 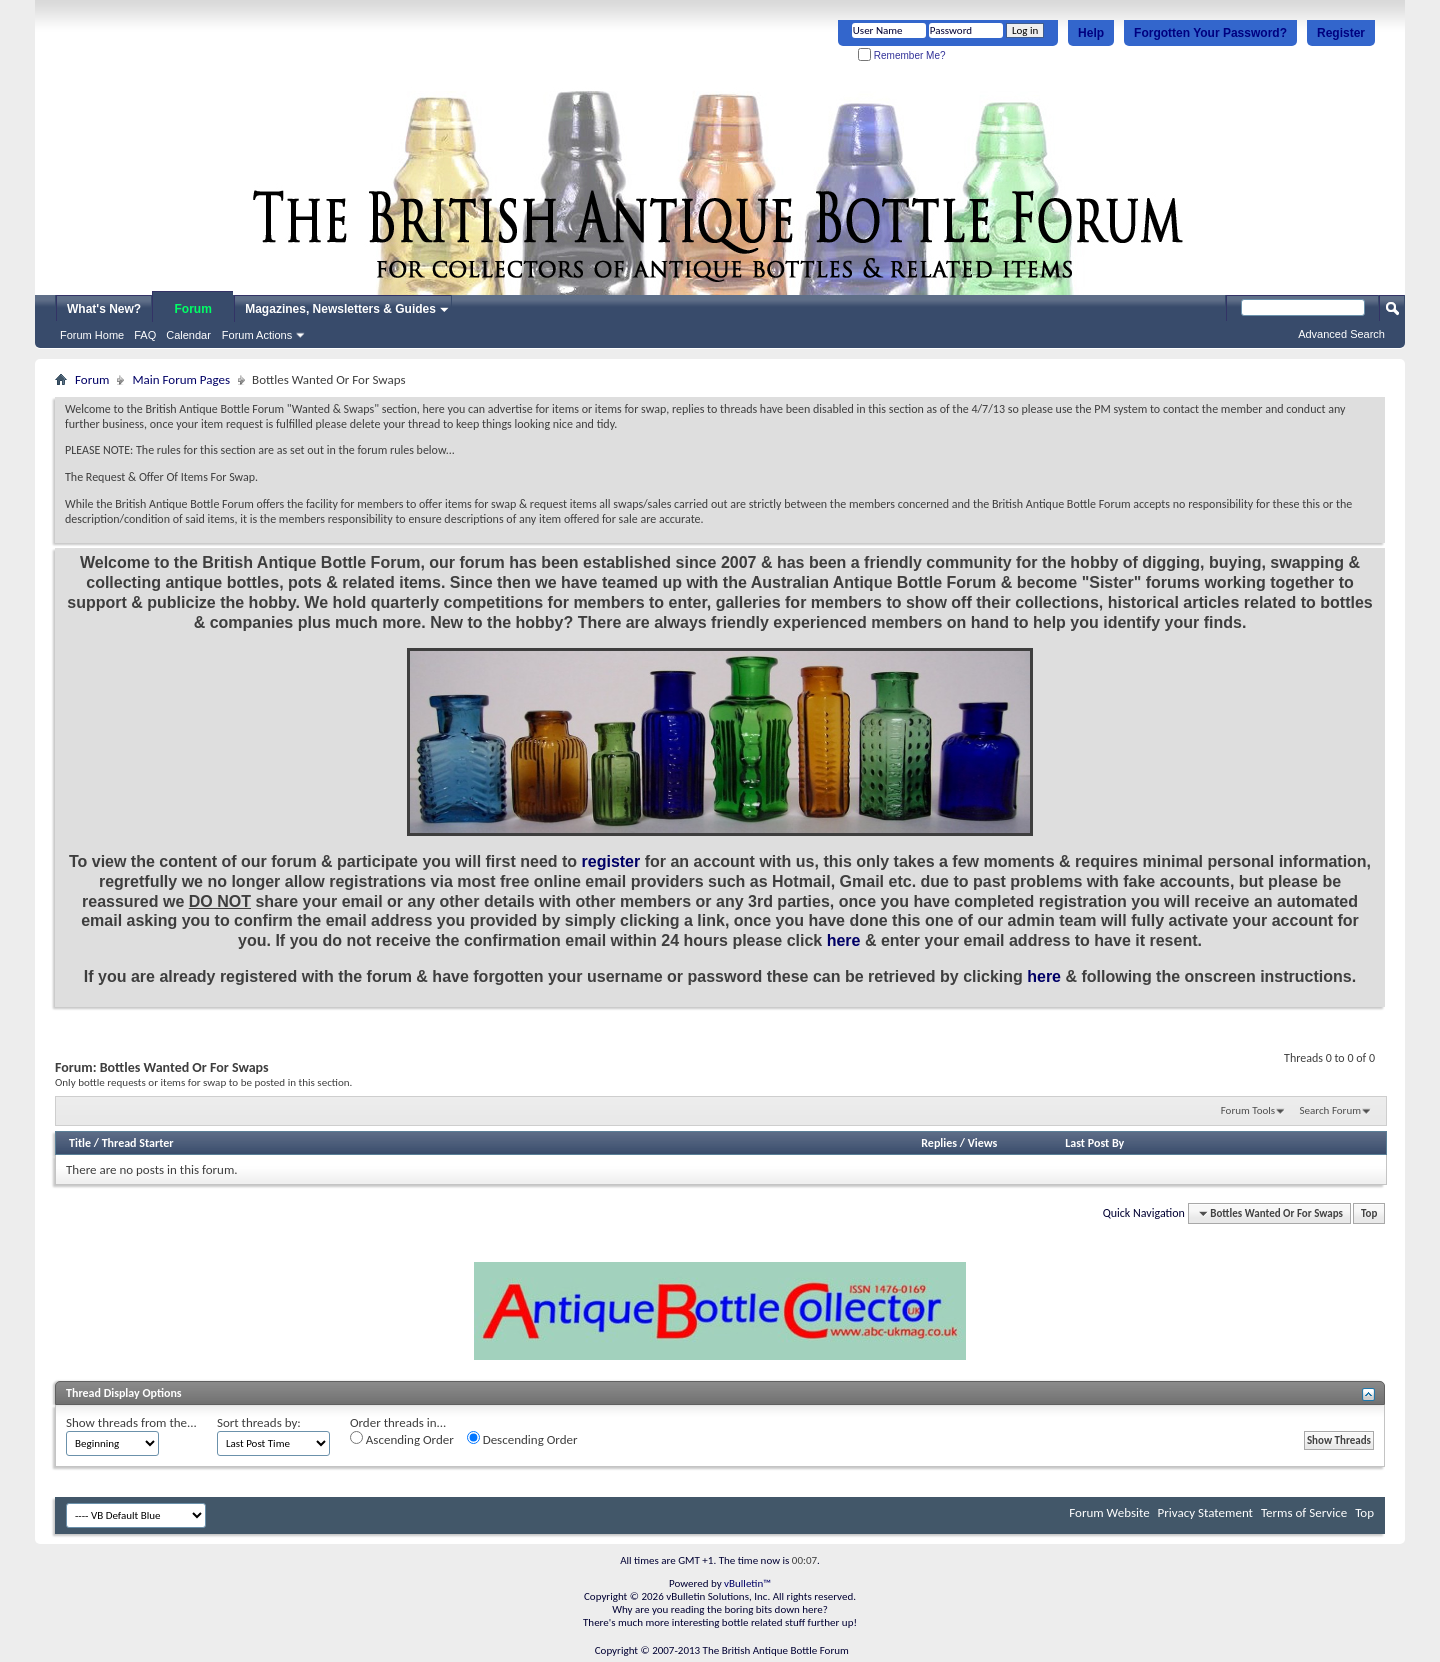 What do you see at coordinates (1341, 33) in the screenshot?
I see `Register` at bounding box center [1341, 33].